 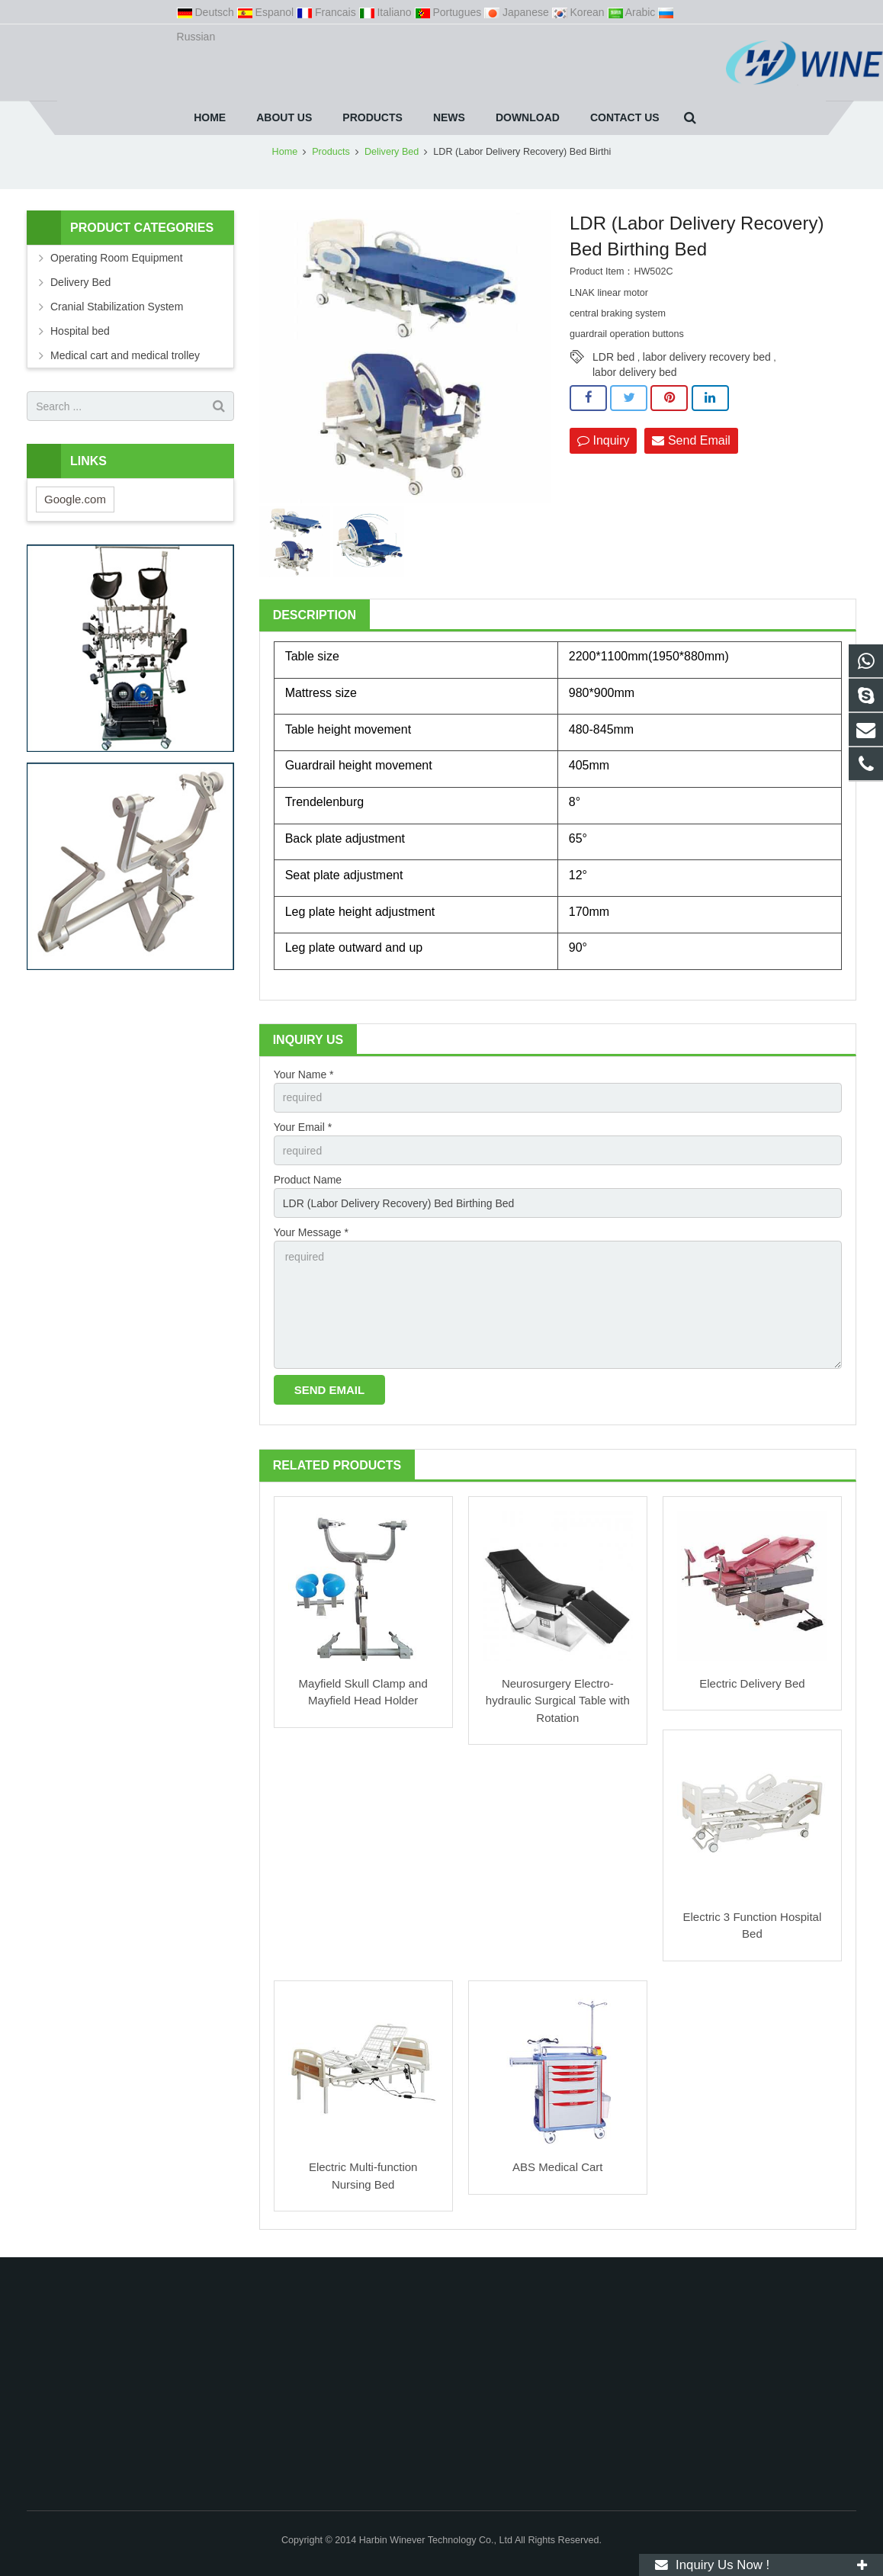 I want to click on Medical cart and medical trolley, so click(x=125, y=355).